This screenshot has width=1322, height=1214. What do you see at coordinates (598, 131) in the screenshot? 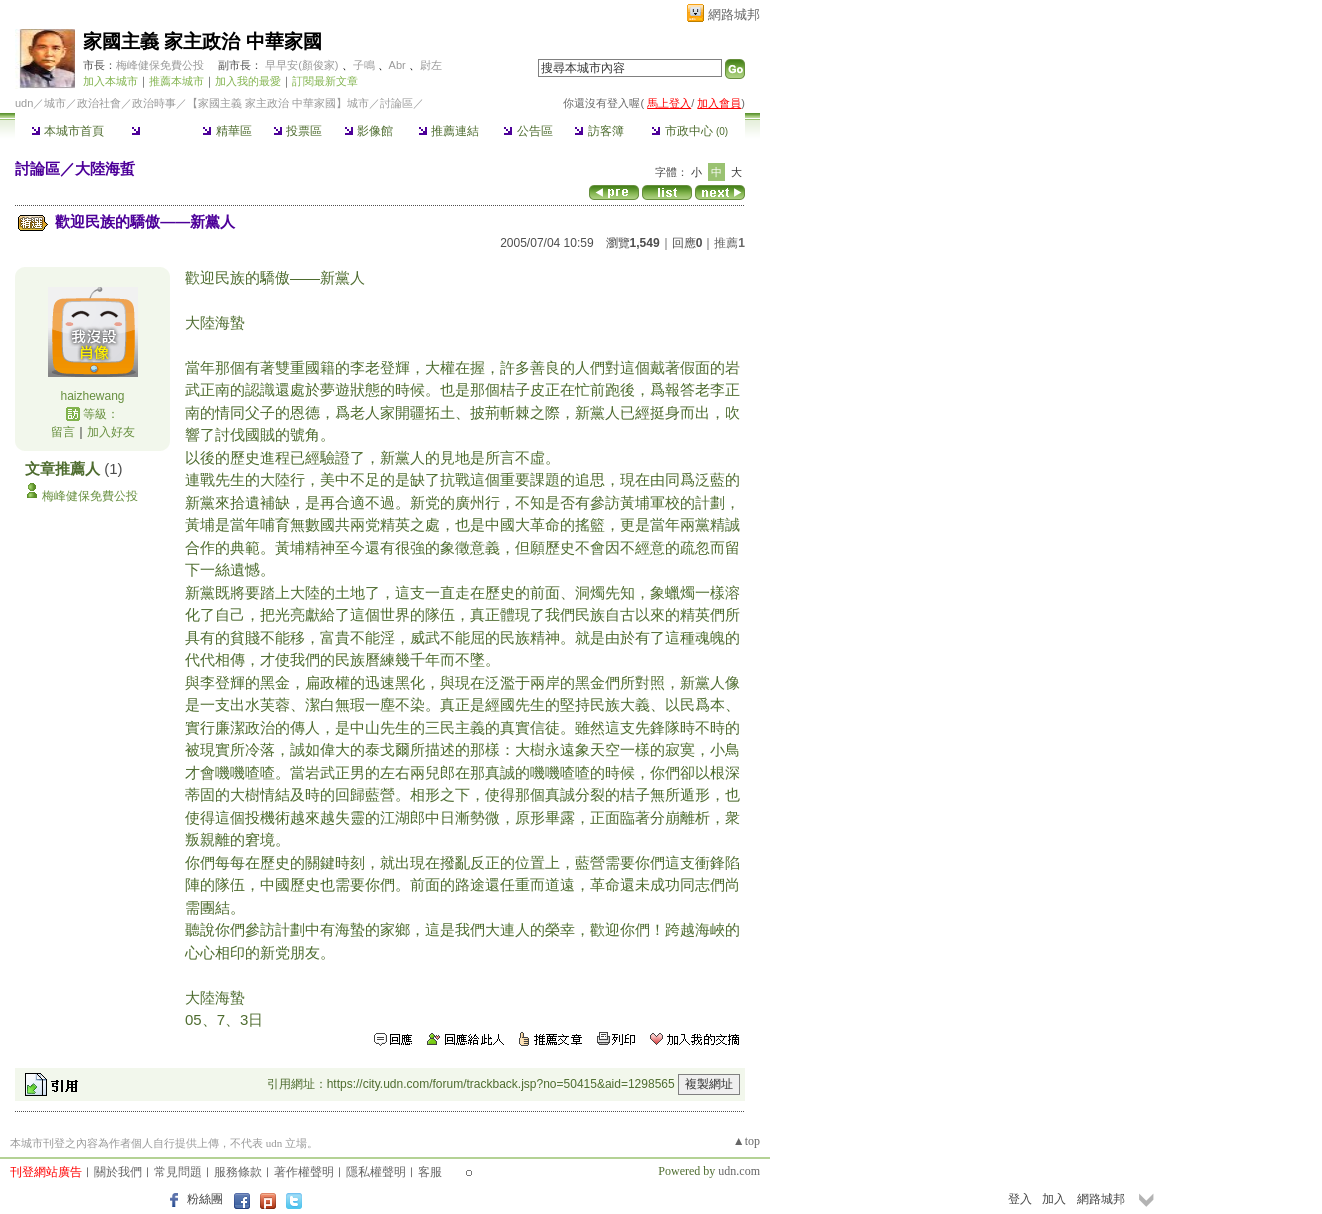
I see `訪客簿` at bounding box center [598, 131].